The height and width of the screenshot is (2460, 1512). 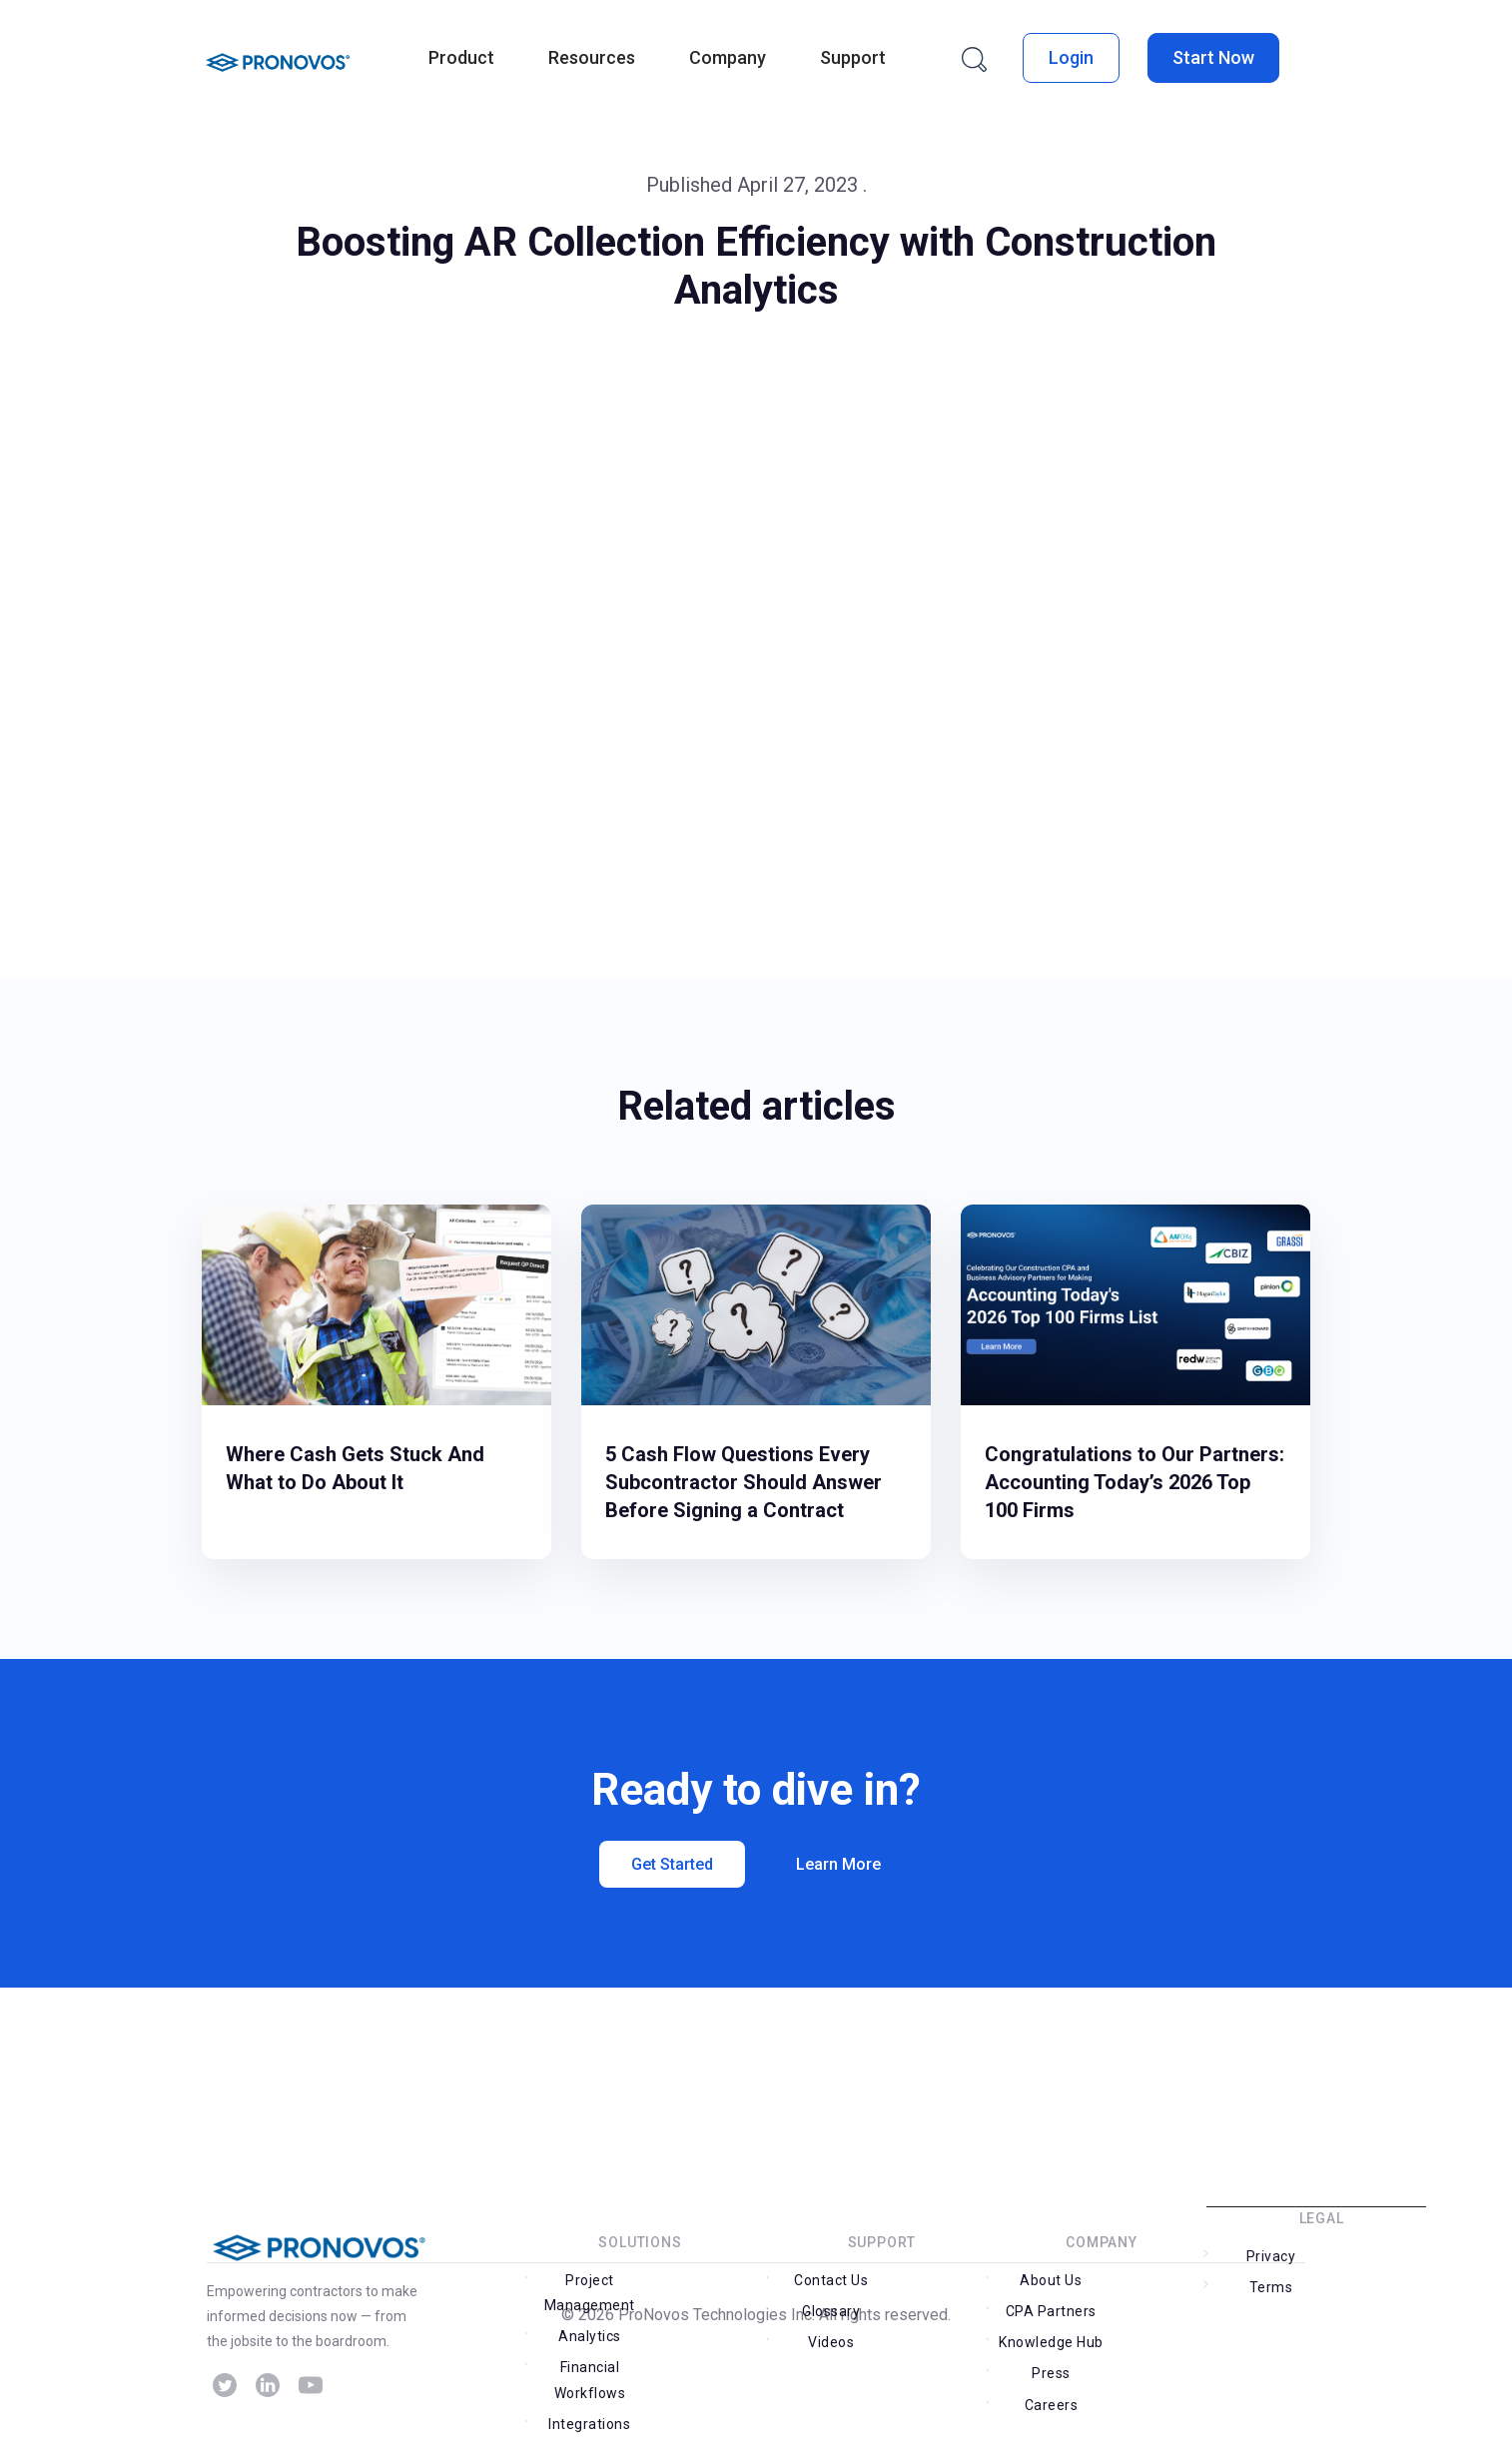 What do you see at coordinates (1050, 2367) in the screenshot?
I see `Careers` at bounding box center [1050, 2367].